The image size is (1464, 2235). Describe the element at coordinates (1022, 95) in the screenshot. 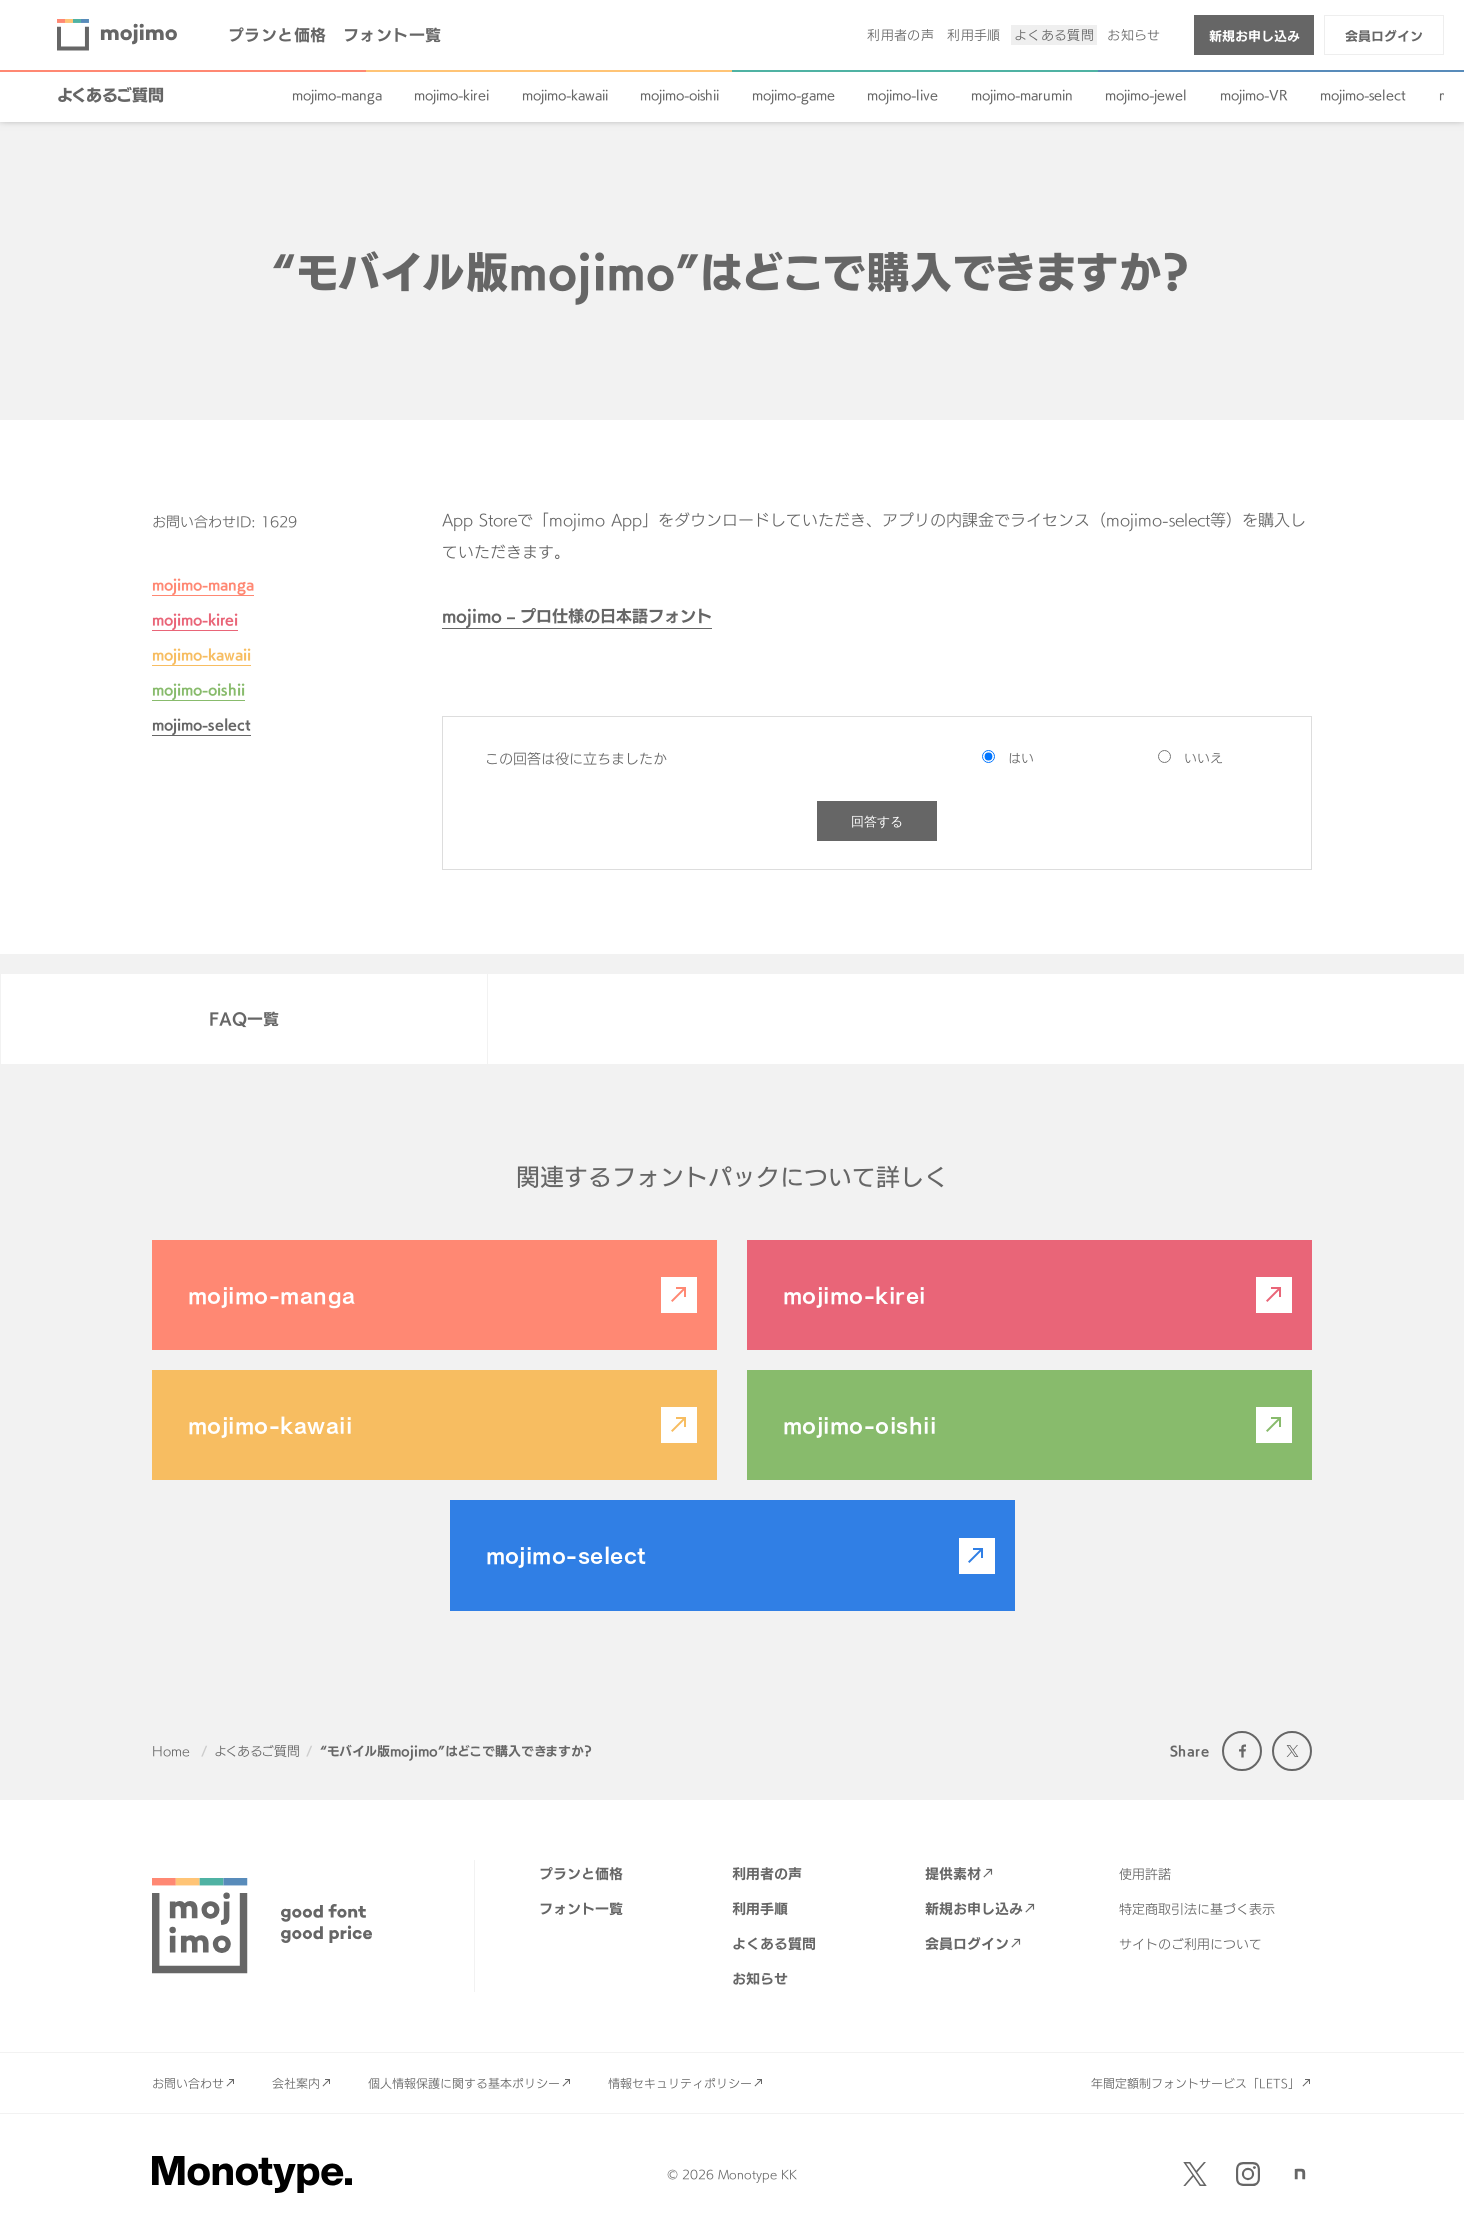

I see `mojimo-marumin` at that location.